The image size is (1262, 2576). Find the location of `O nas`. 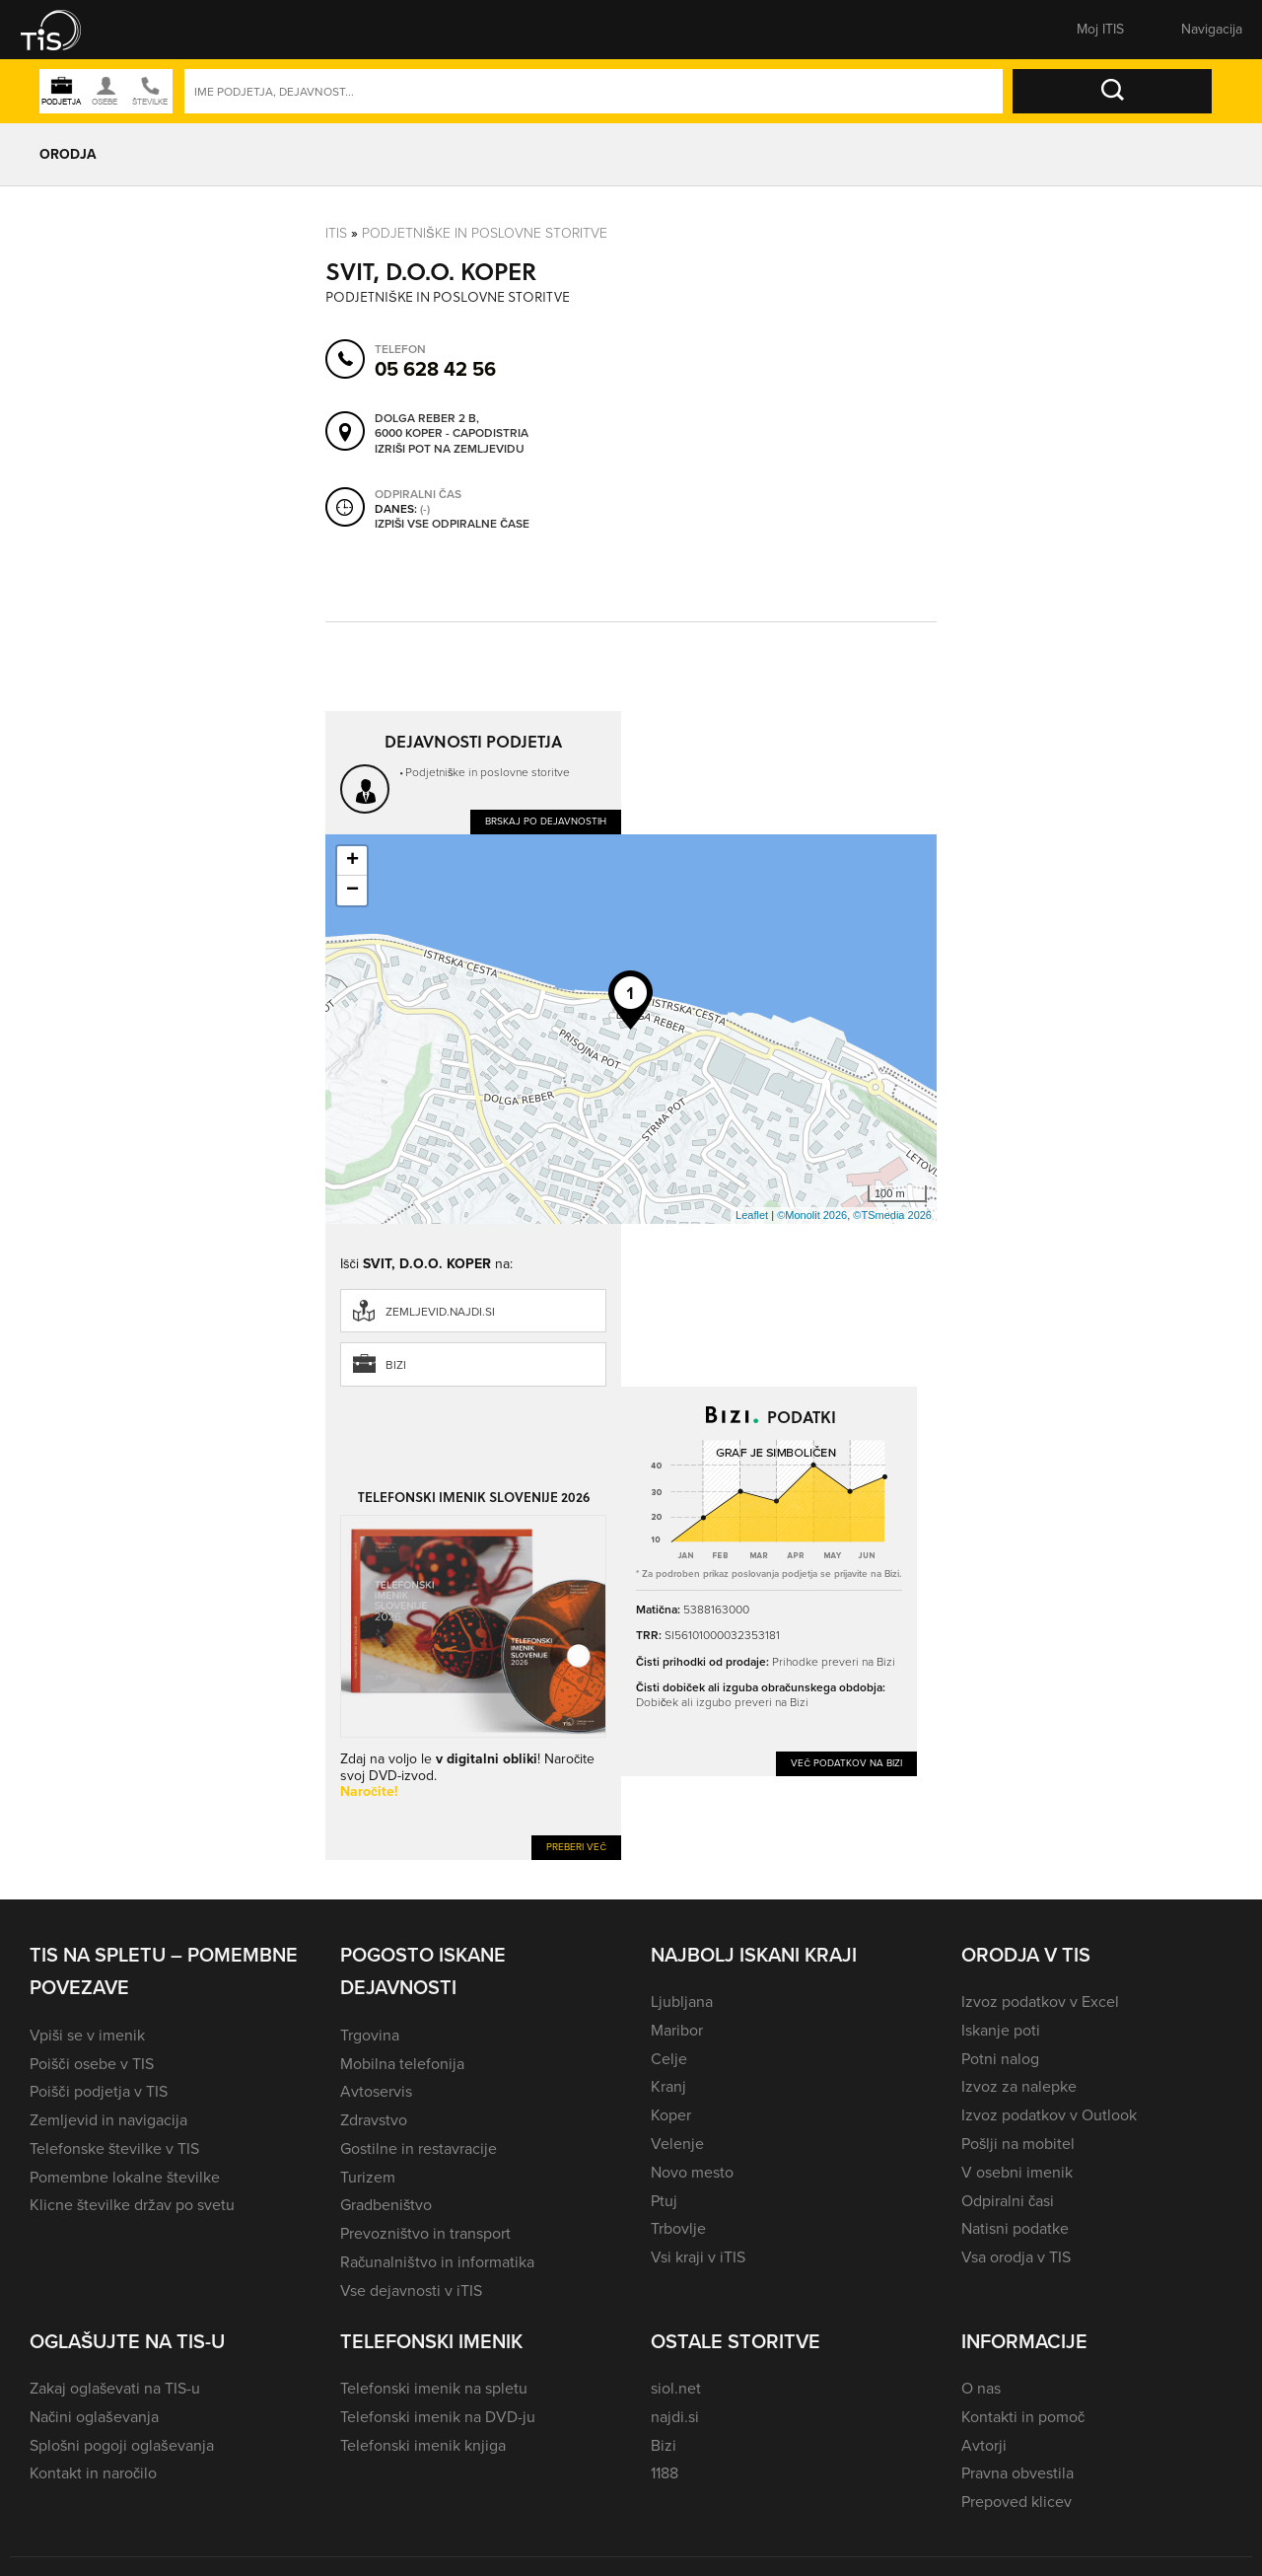

O nas is located at coordinates (981, 2388).